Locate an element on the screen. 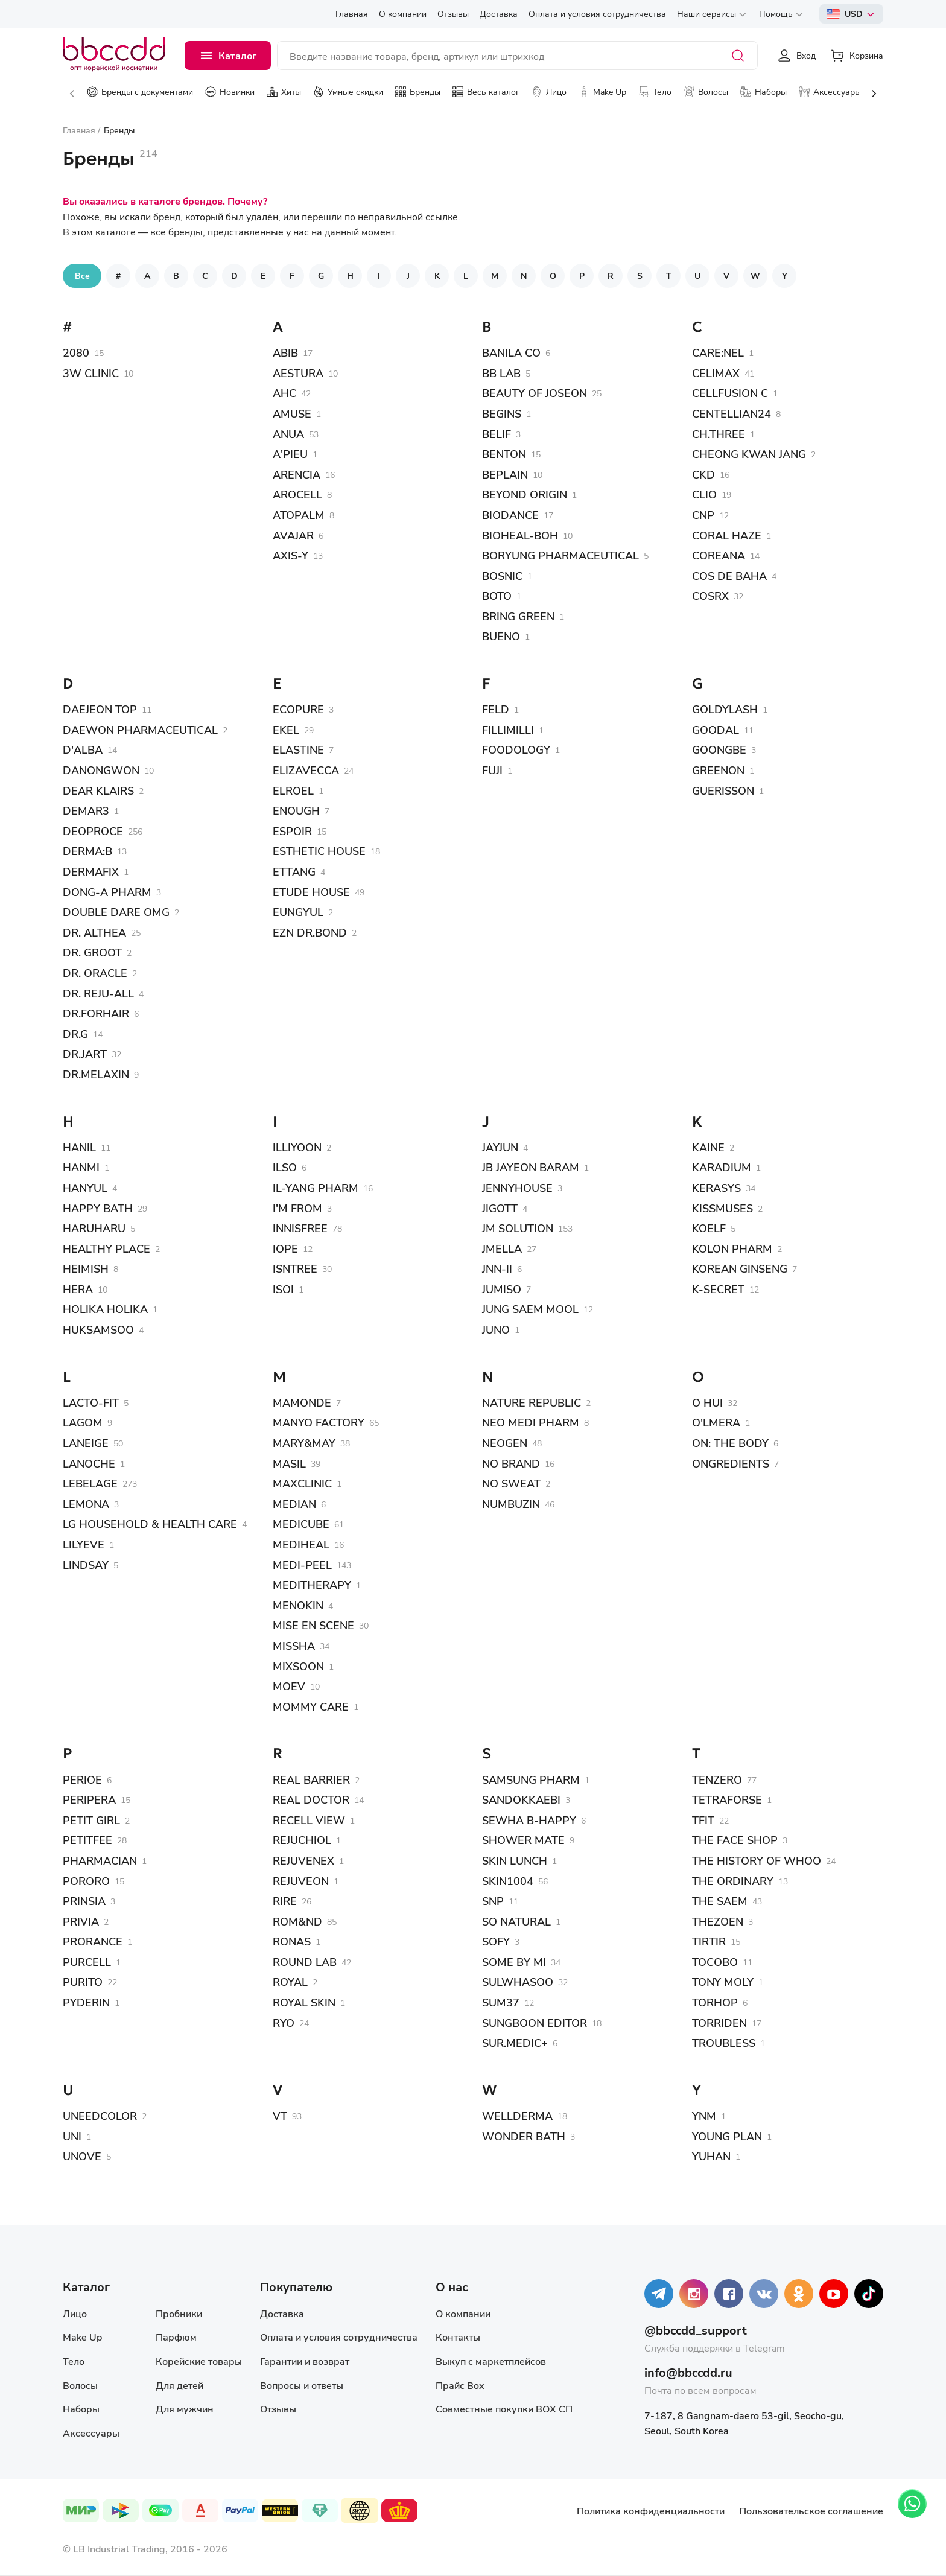 The image size is (946, 2576). HANMI is located at coordinates (81, 1167).